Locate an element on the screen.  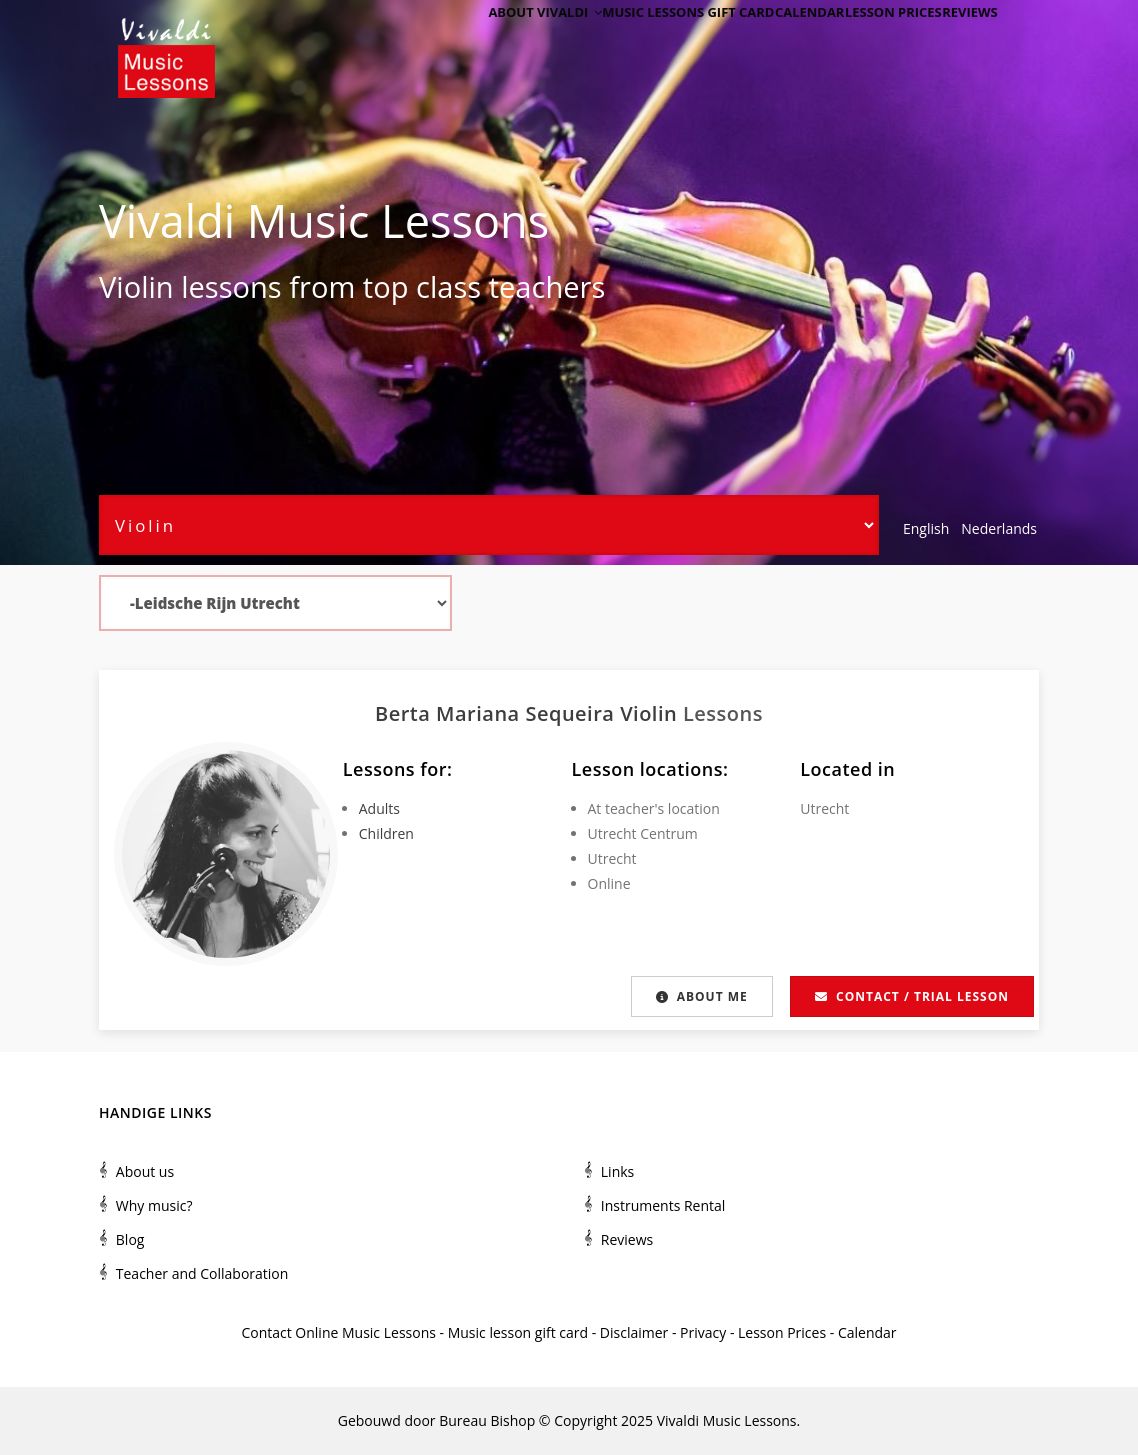
About Vivaldi is located at coordinates (499, 42).